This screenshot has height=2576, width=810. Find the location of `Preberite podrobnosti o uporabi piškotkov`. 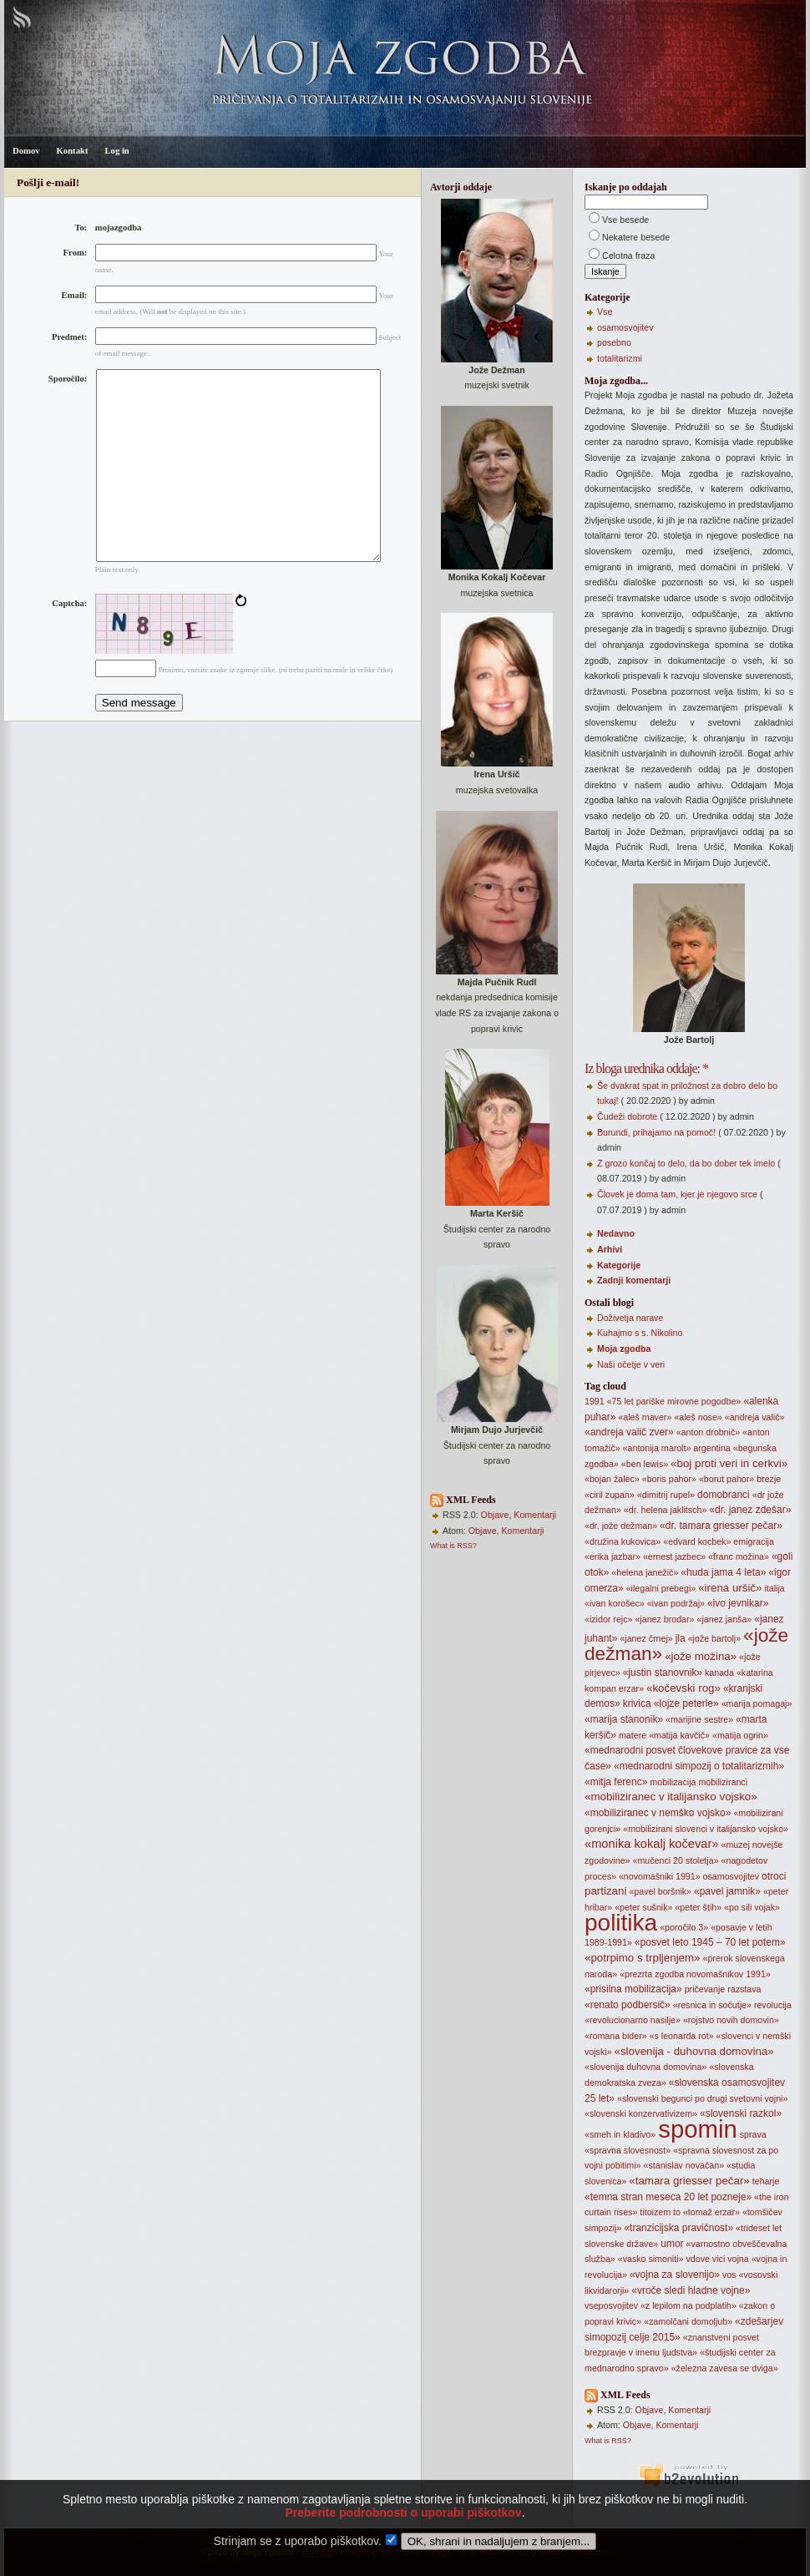

Preberite podrobnosti o uporabi piškotkov is located at coordinates (403, 2535).